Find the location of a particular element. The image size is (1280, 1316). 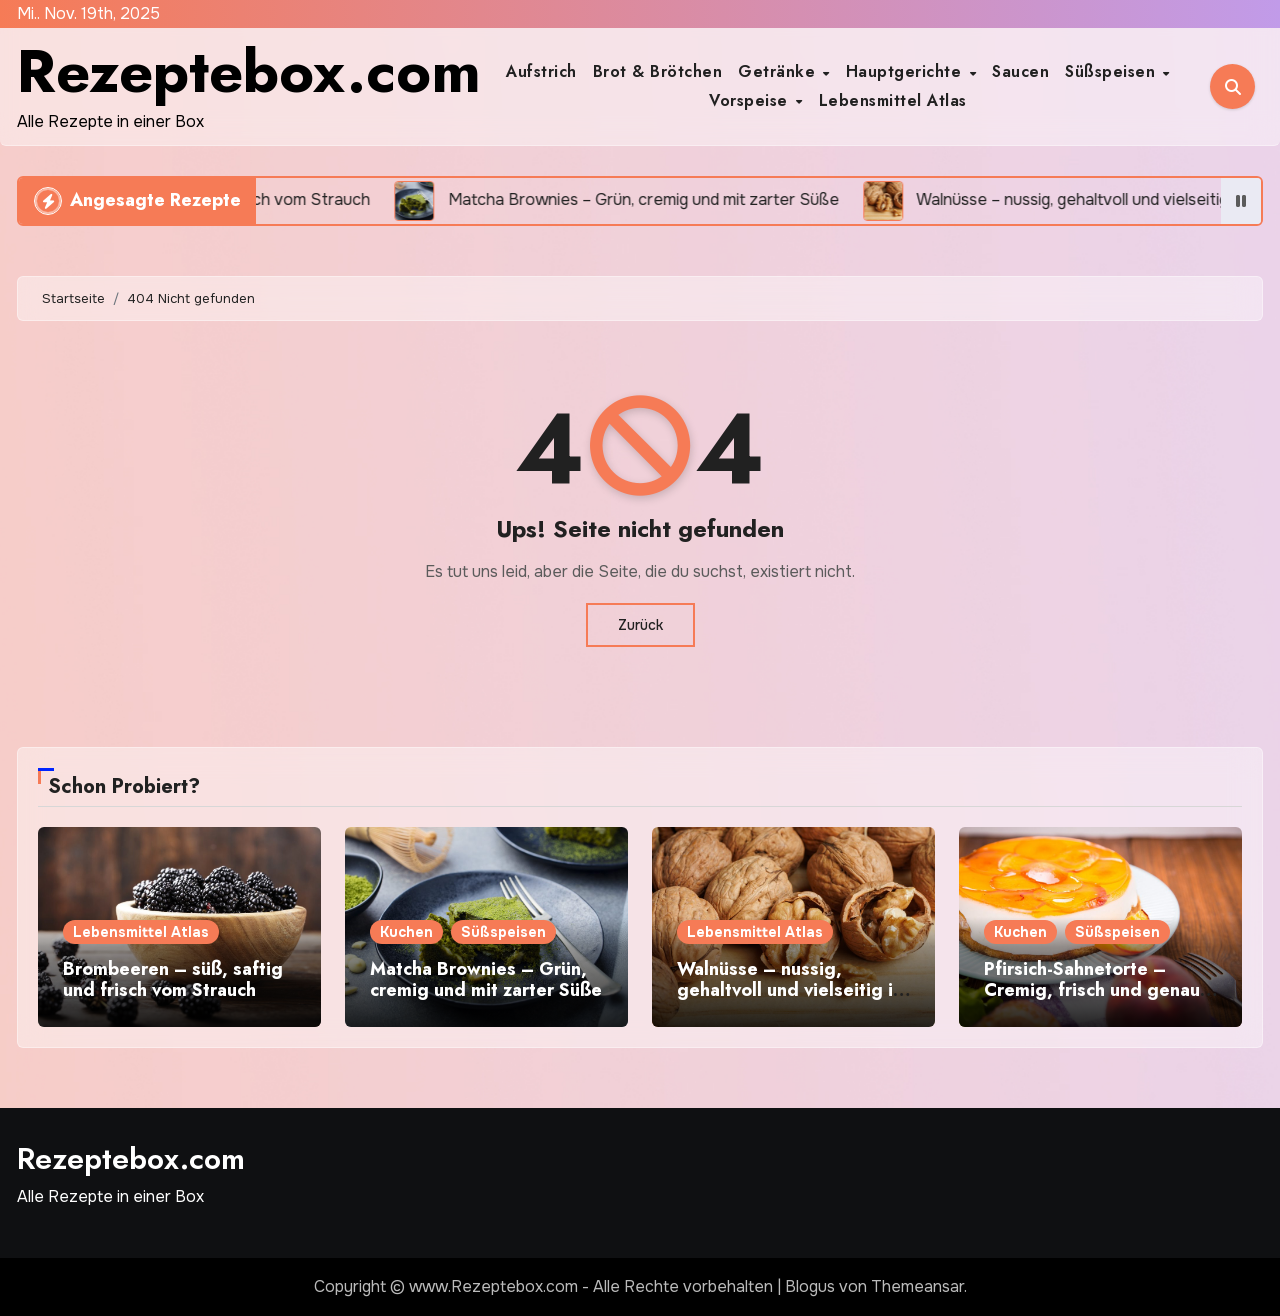

Getränke is located at coordinates (779, 71).